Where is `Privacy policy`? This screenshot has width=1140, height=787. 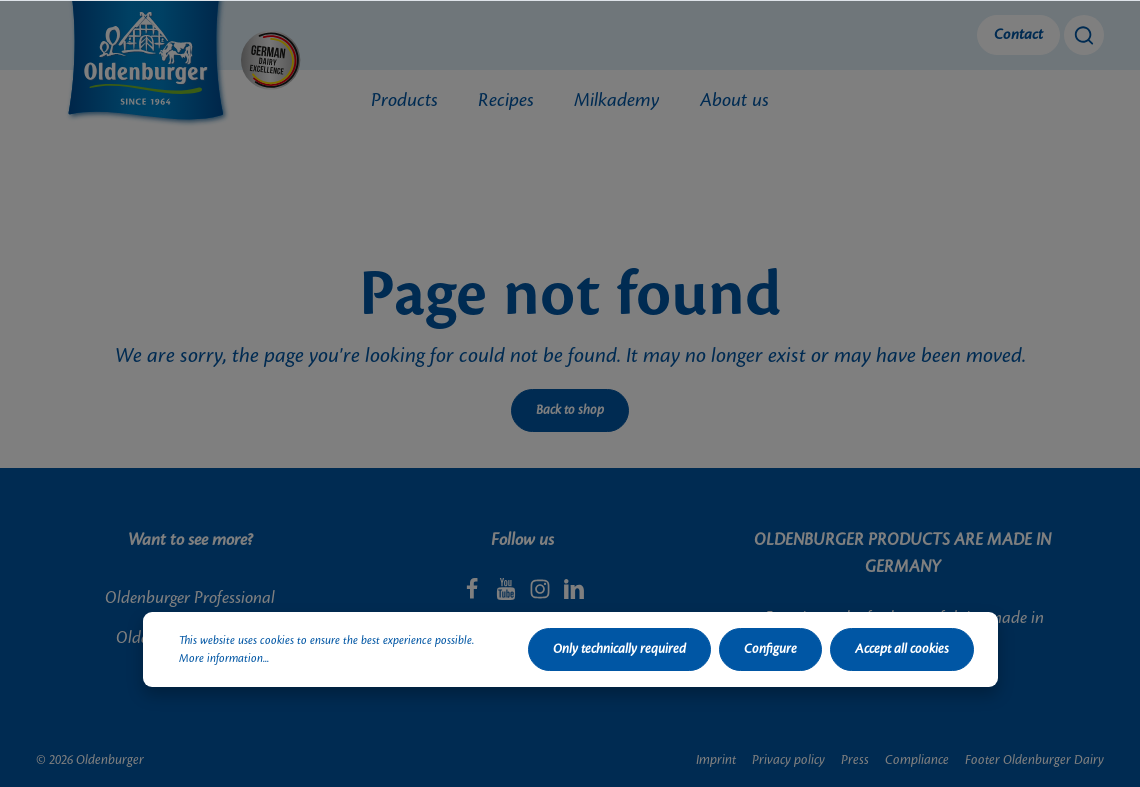
Privacy policy is located at coordinates (788, 760).